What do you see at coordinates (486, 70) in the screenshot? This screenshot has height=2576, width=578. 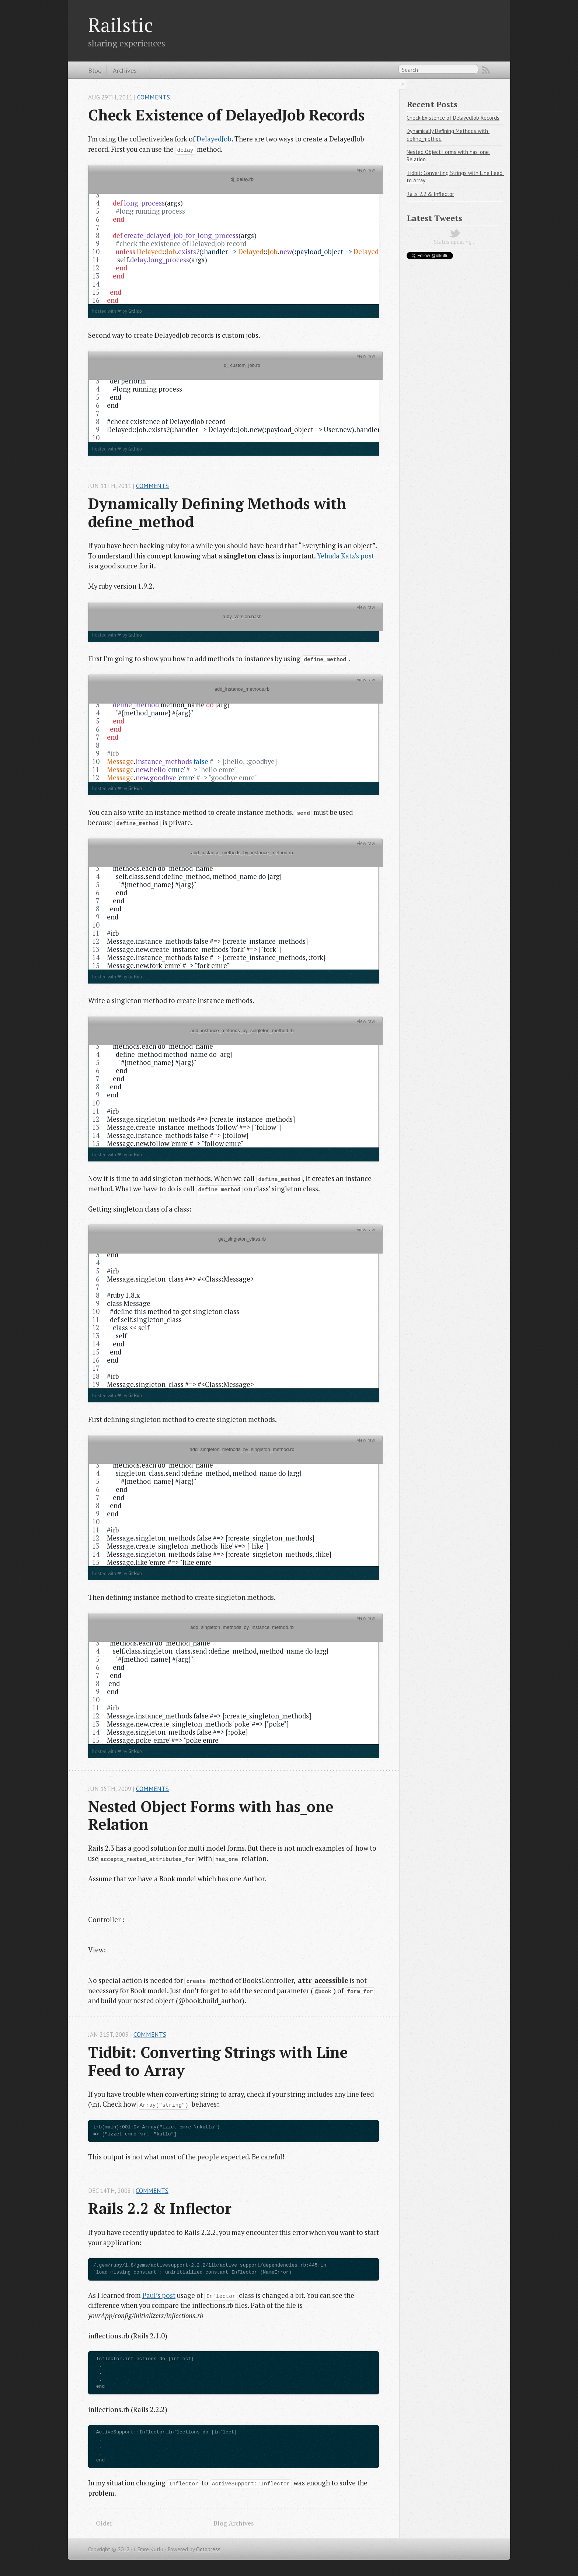 I see `RSS` at bounding box center [486, 70].